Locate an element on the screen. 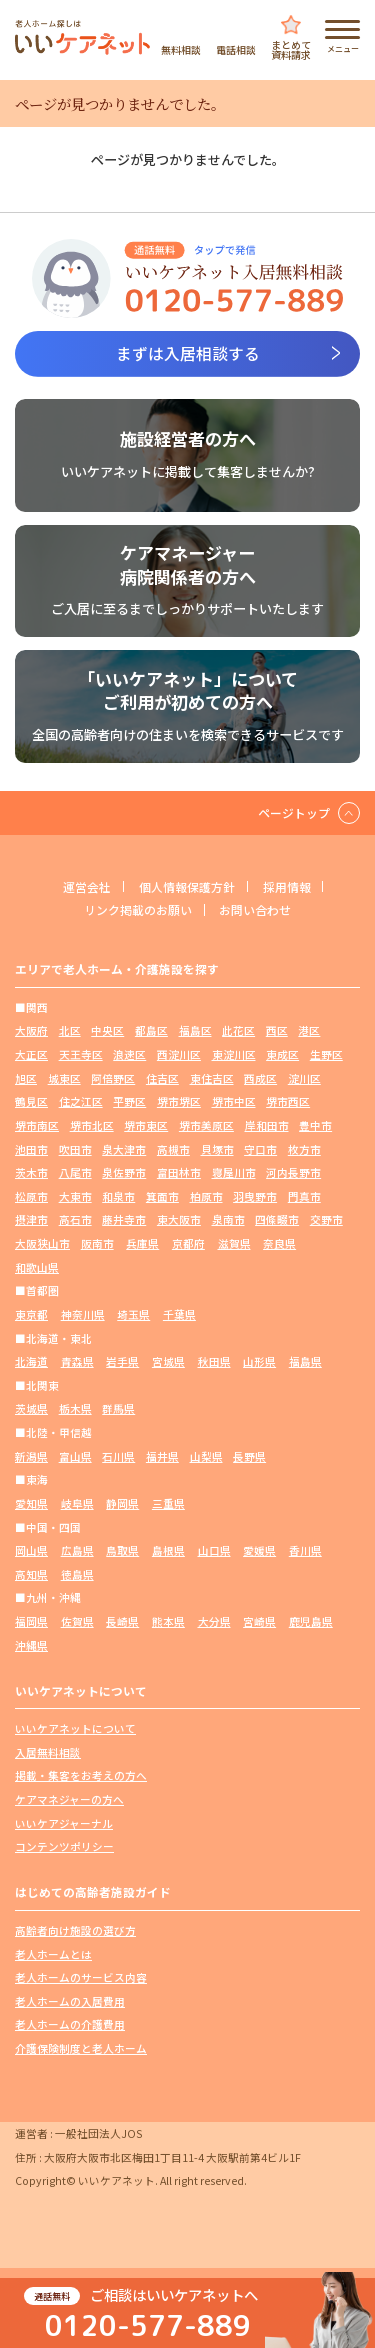  掲載・集客をお考えの方へ is located at coordinates (81, 1775).